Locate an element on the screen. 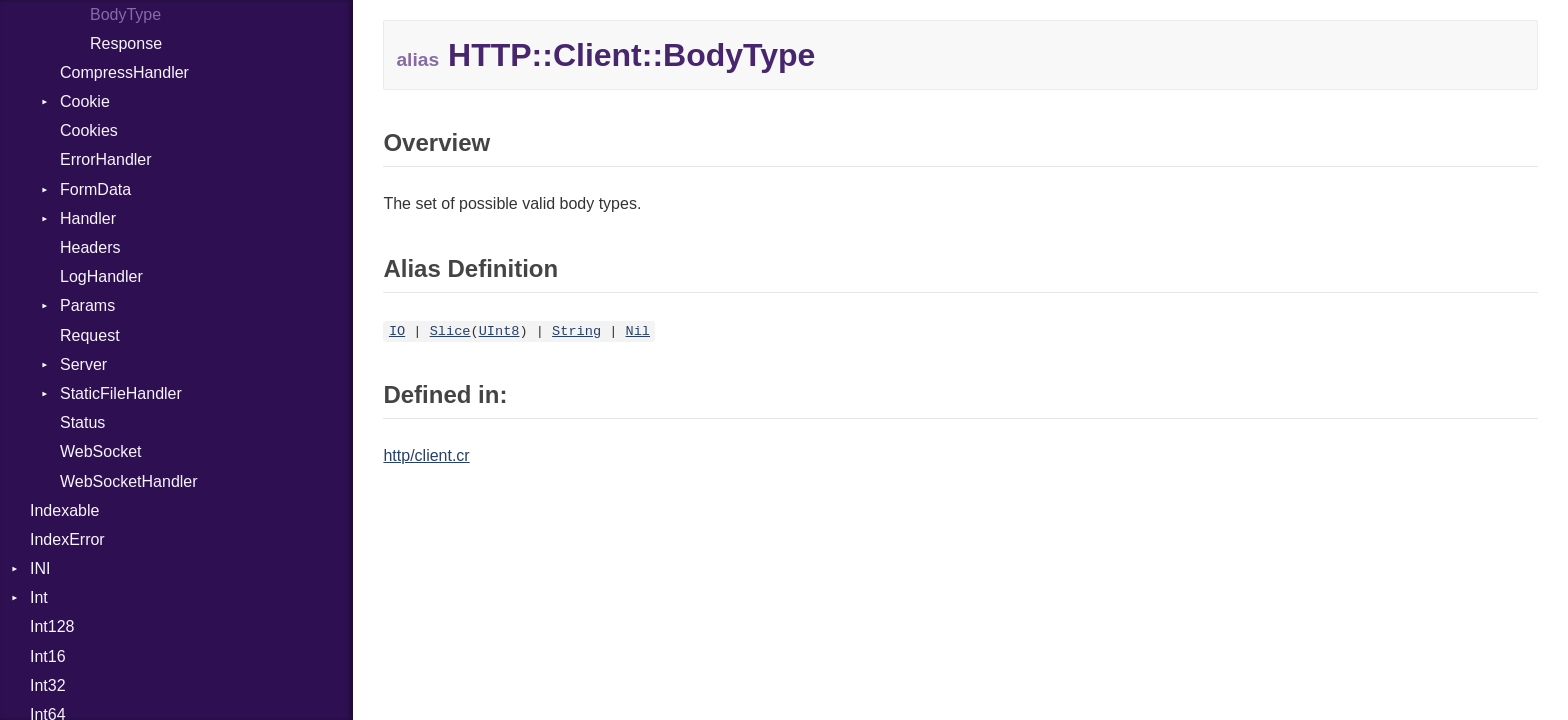  StaticFileHandler is located at coordinates (121, 393).